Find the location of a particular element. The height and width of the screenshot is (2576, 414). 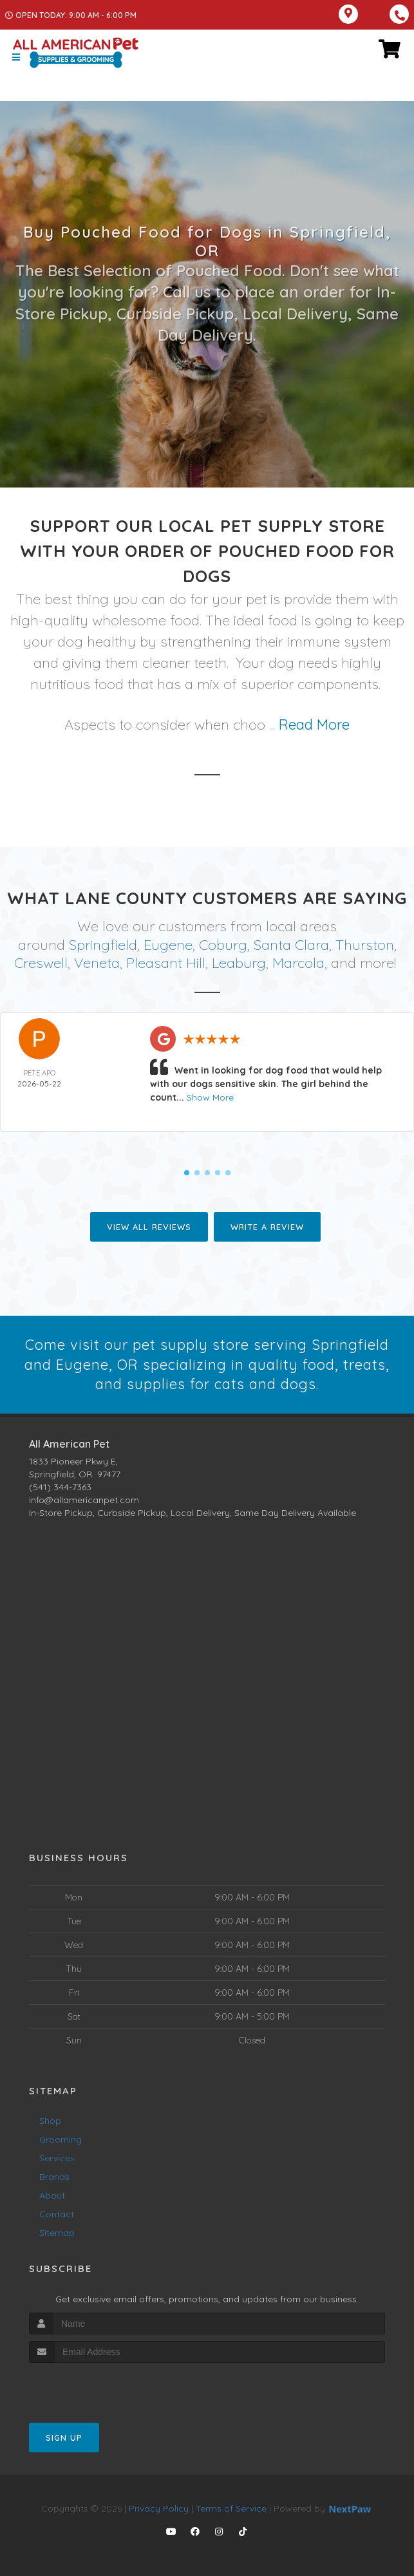

Terms of Service is located at coordinates (231, 2508).